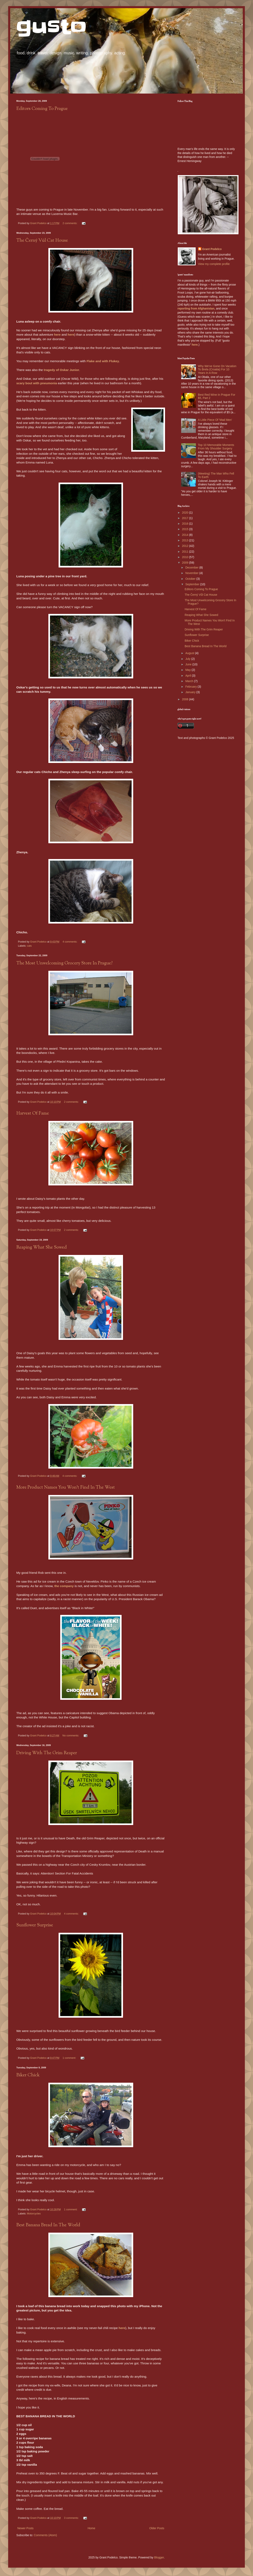 Image resolution: width=253 pixels, height=2576 pixels. I want to click on 2016, so click(185, 523).